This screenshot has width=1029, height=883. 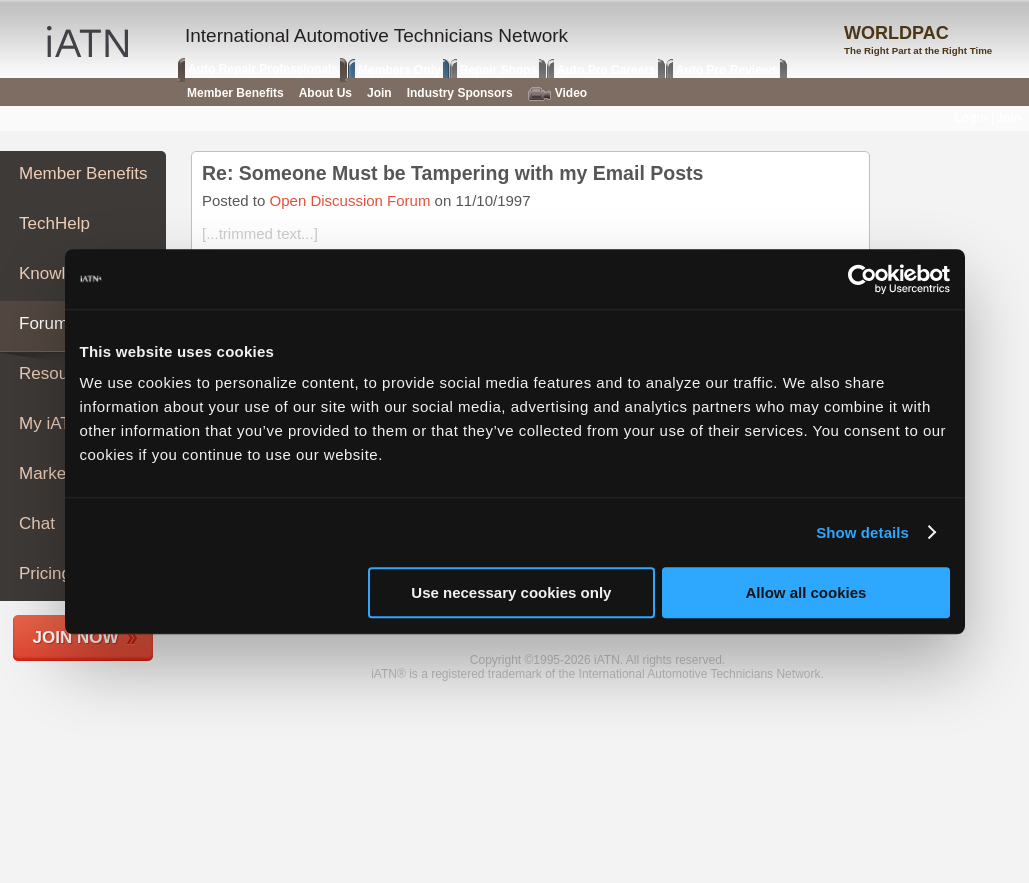 I want to click on Use necessary cookies only, so click(x=511, y=592).